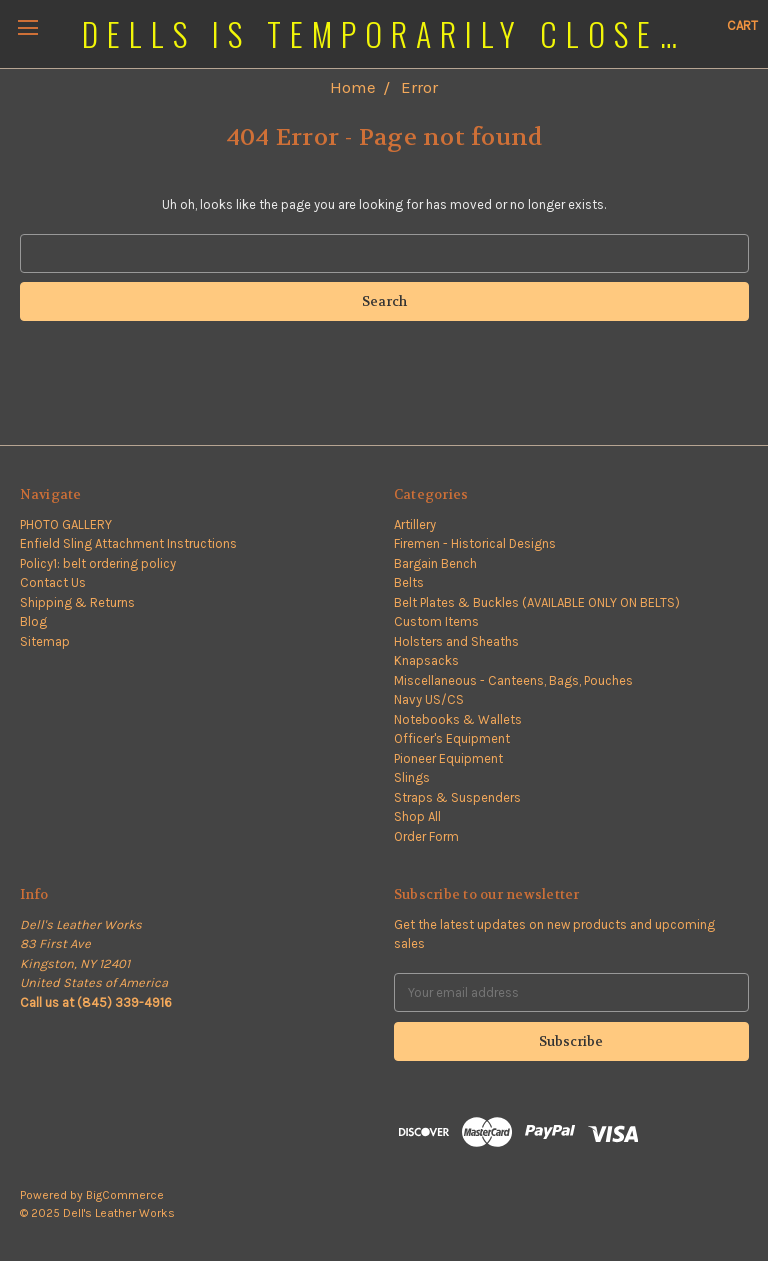 This screenshot has width=768, height=1261. What do you see at coordinates (435, 563) in the screenshot?
I see `Bargain Bench` at bounding box center [435, 563].